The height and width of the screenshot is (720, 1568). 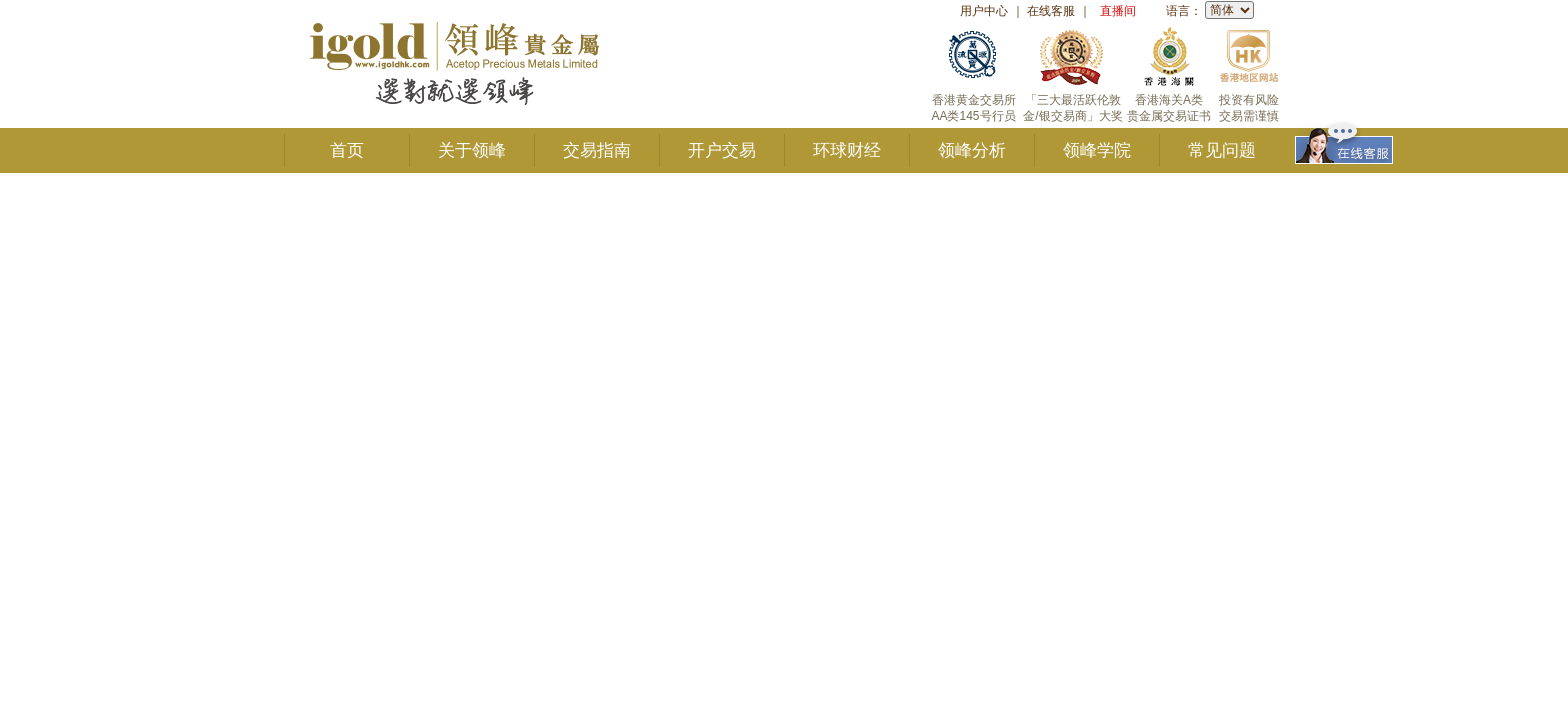 I want to click on 在线客服, so click(x=1051, y=11).